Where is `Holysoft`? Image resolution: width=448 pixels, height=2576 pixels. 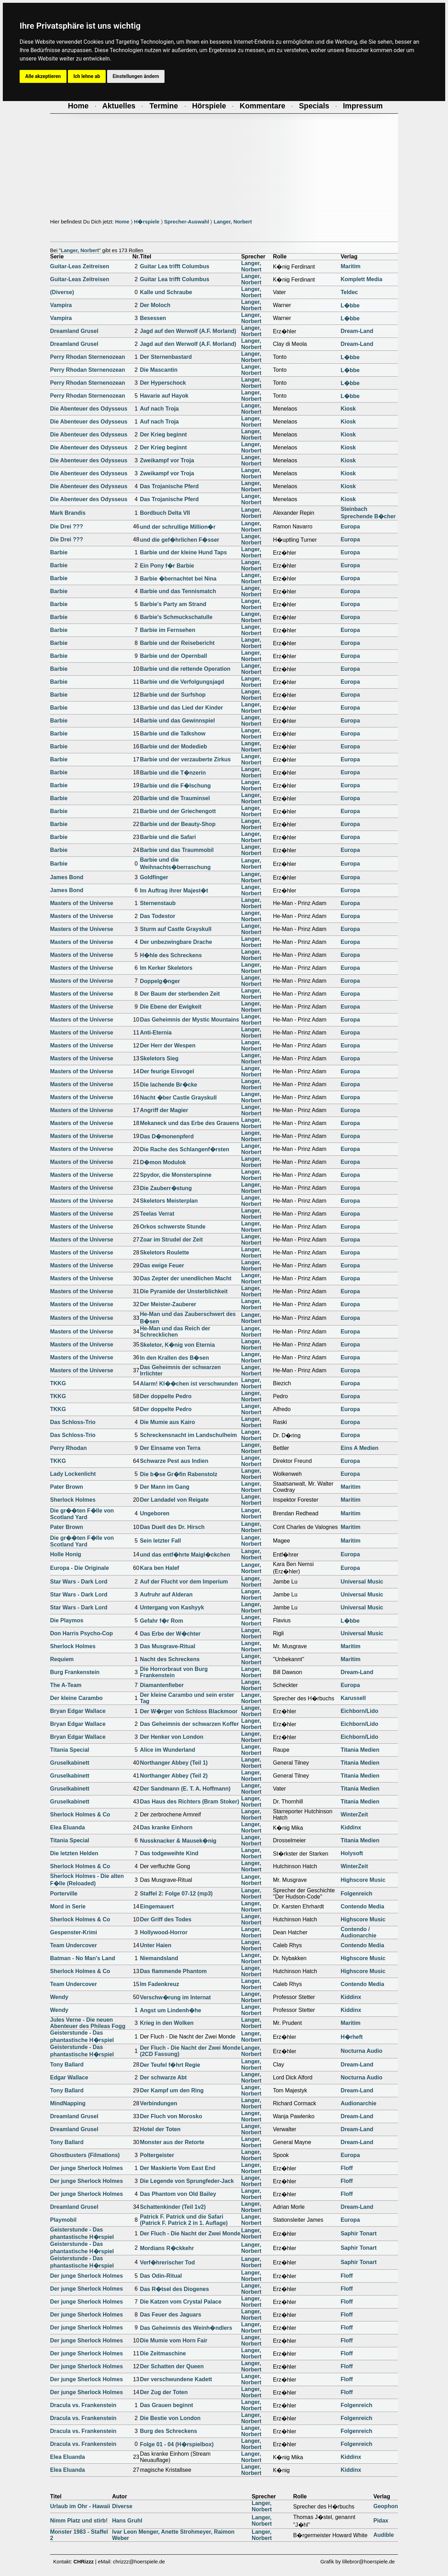 Holysoft is located at coordinates (352, 1853).